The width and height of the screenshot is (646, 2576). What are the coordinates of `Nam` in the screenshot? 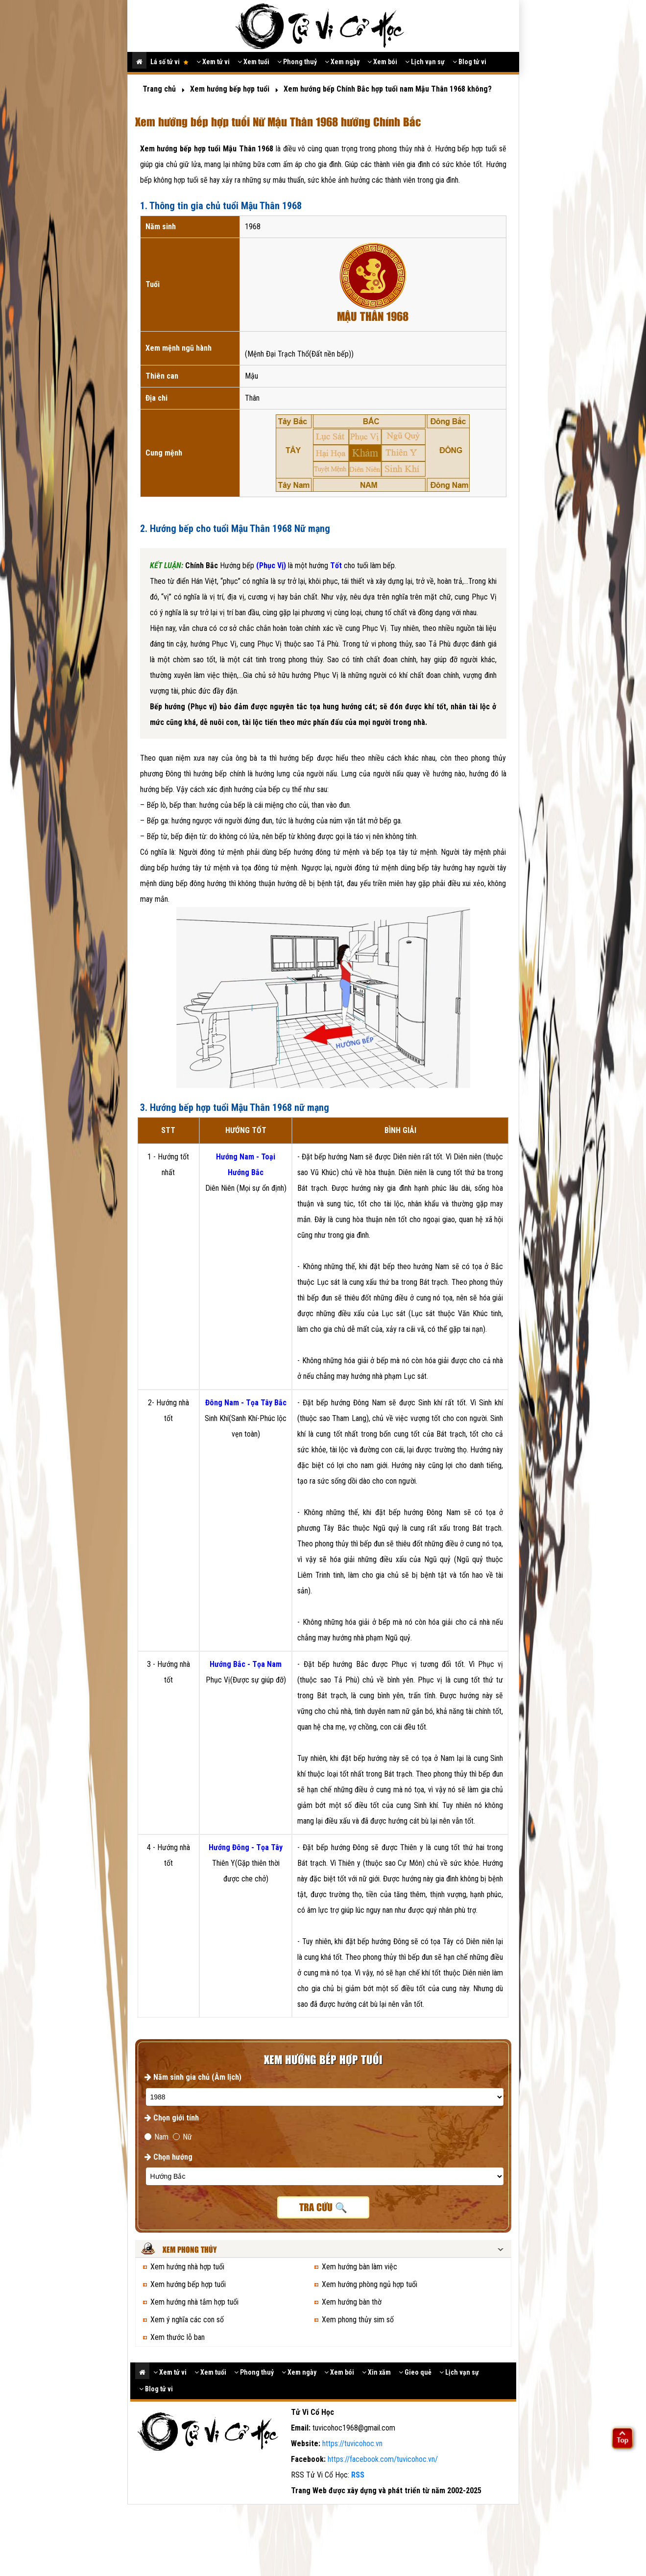 It's located at (156, 2137).